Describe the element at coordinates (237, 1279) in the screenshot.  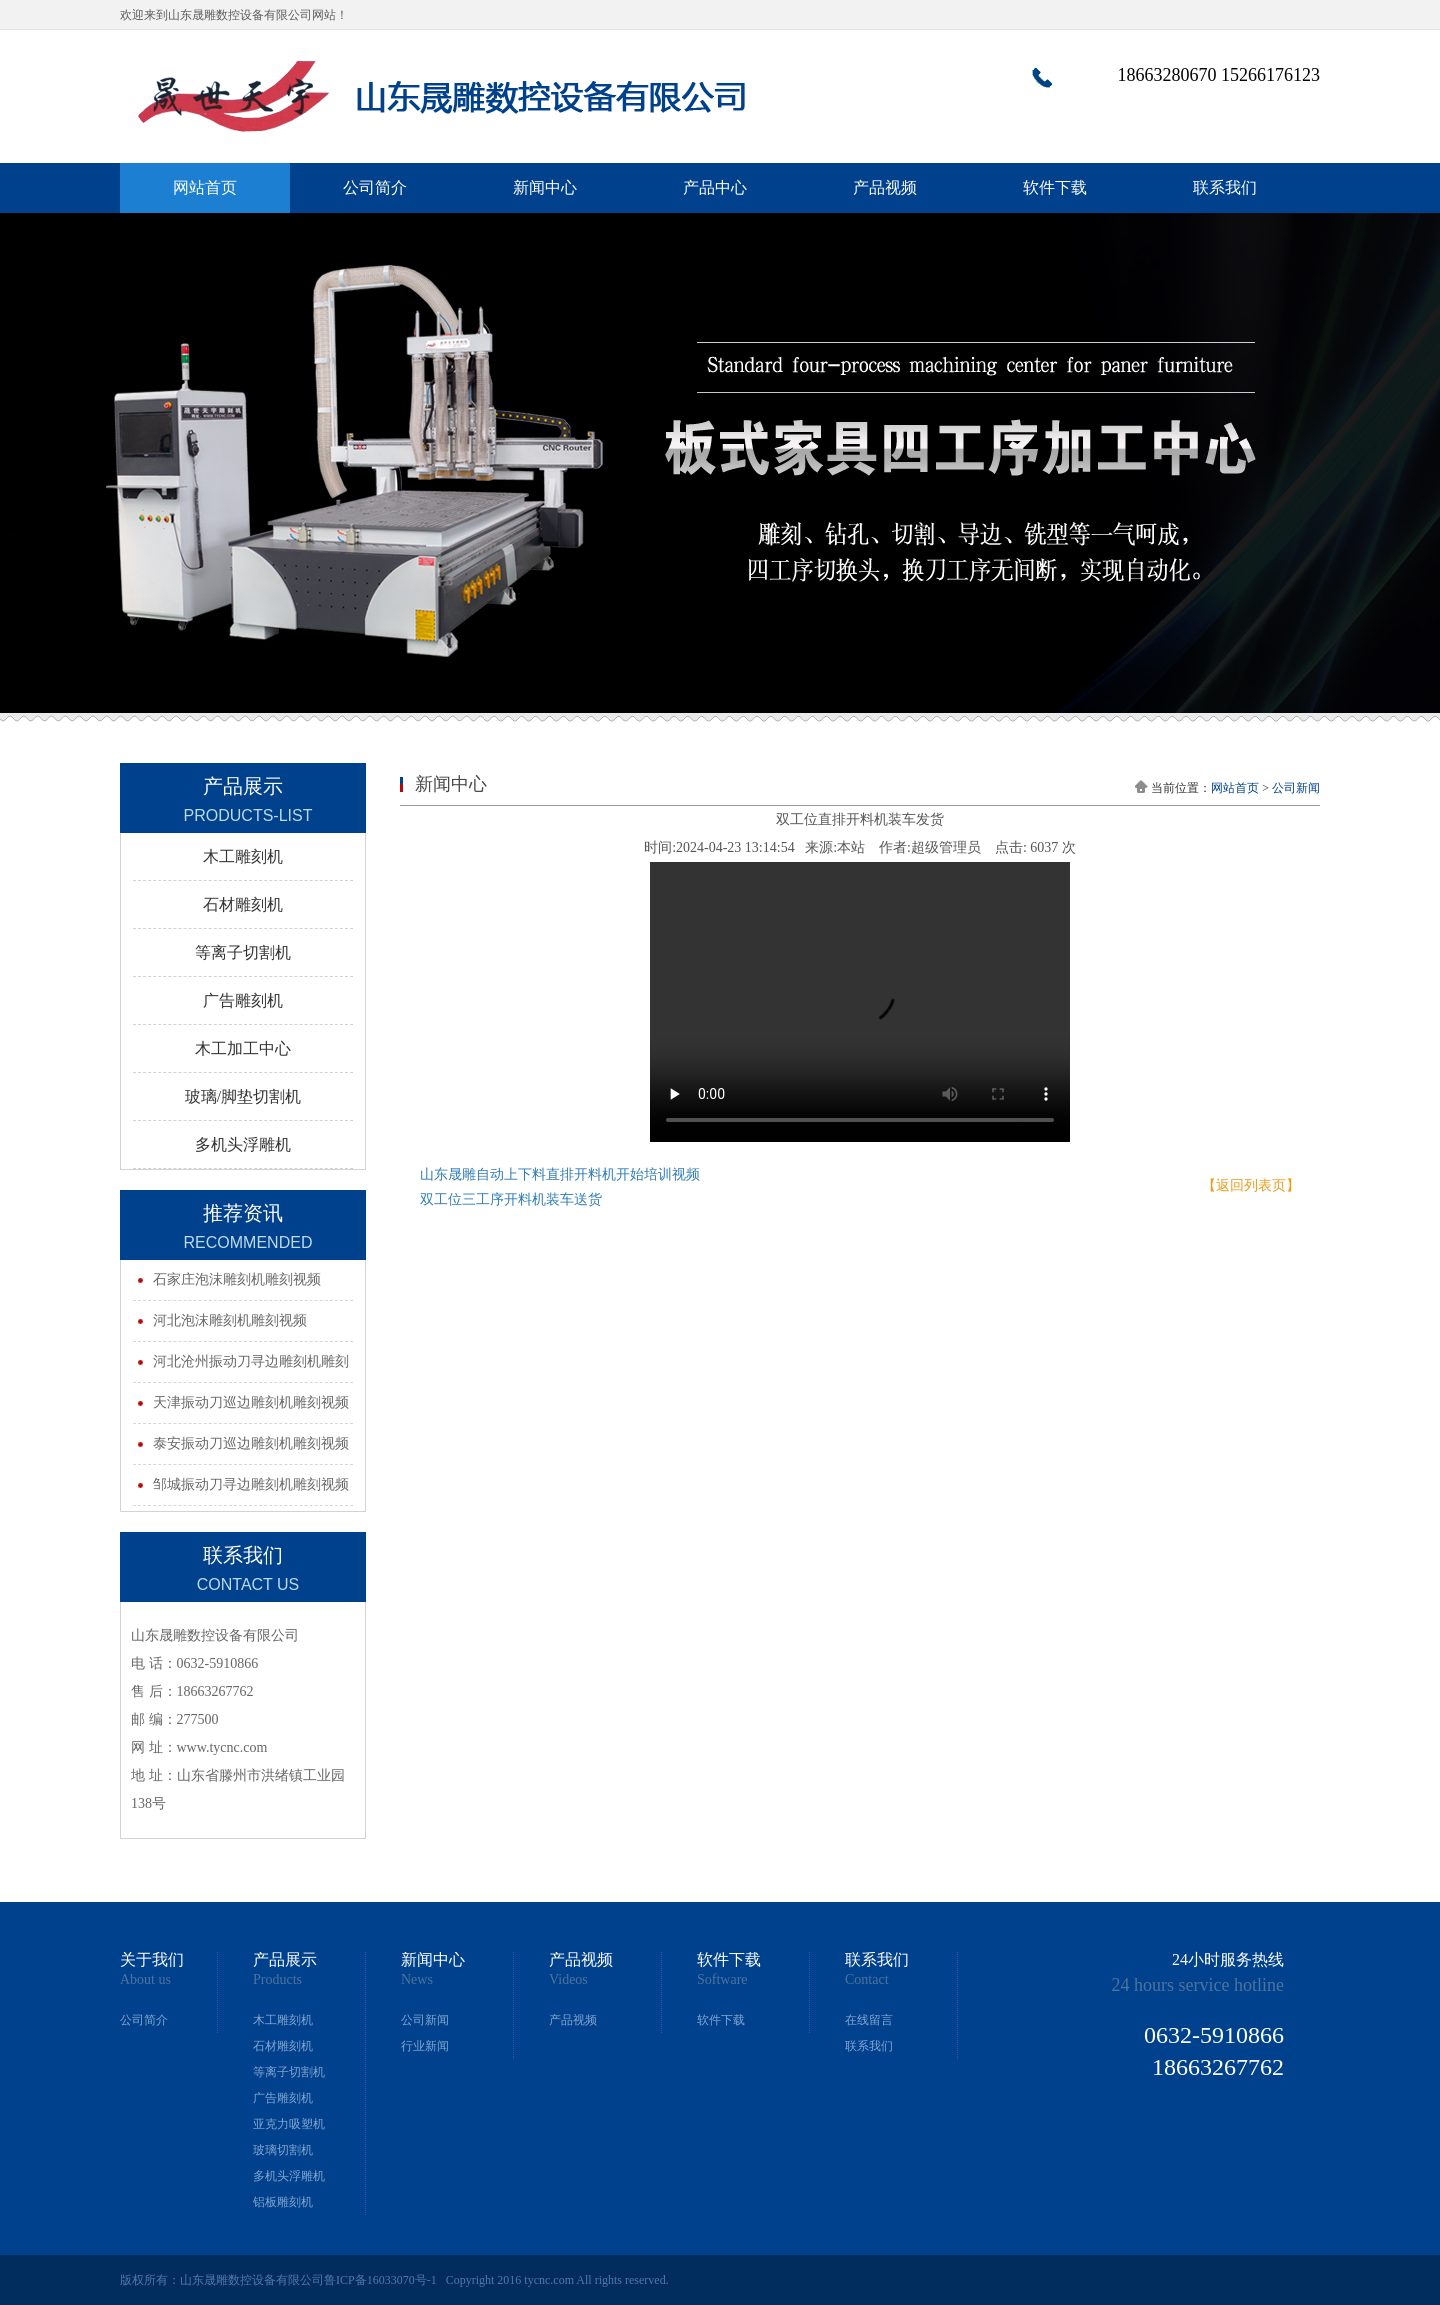
I see `石家庄泡沫雕刻机雕刻视频` at that location.